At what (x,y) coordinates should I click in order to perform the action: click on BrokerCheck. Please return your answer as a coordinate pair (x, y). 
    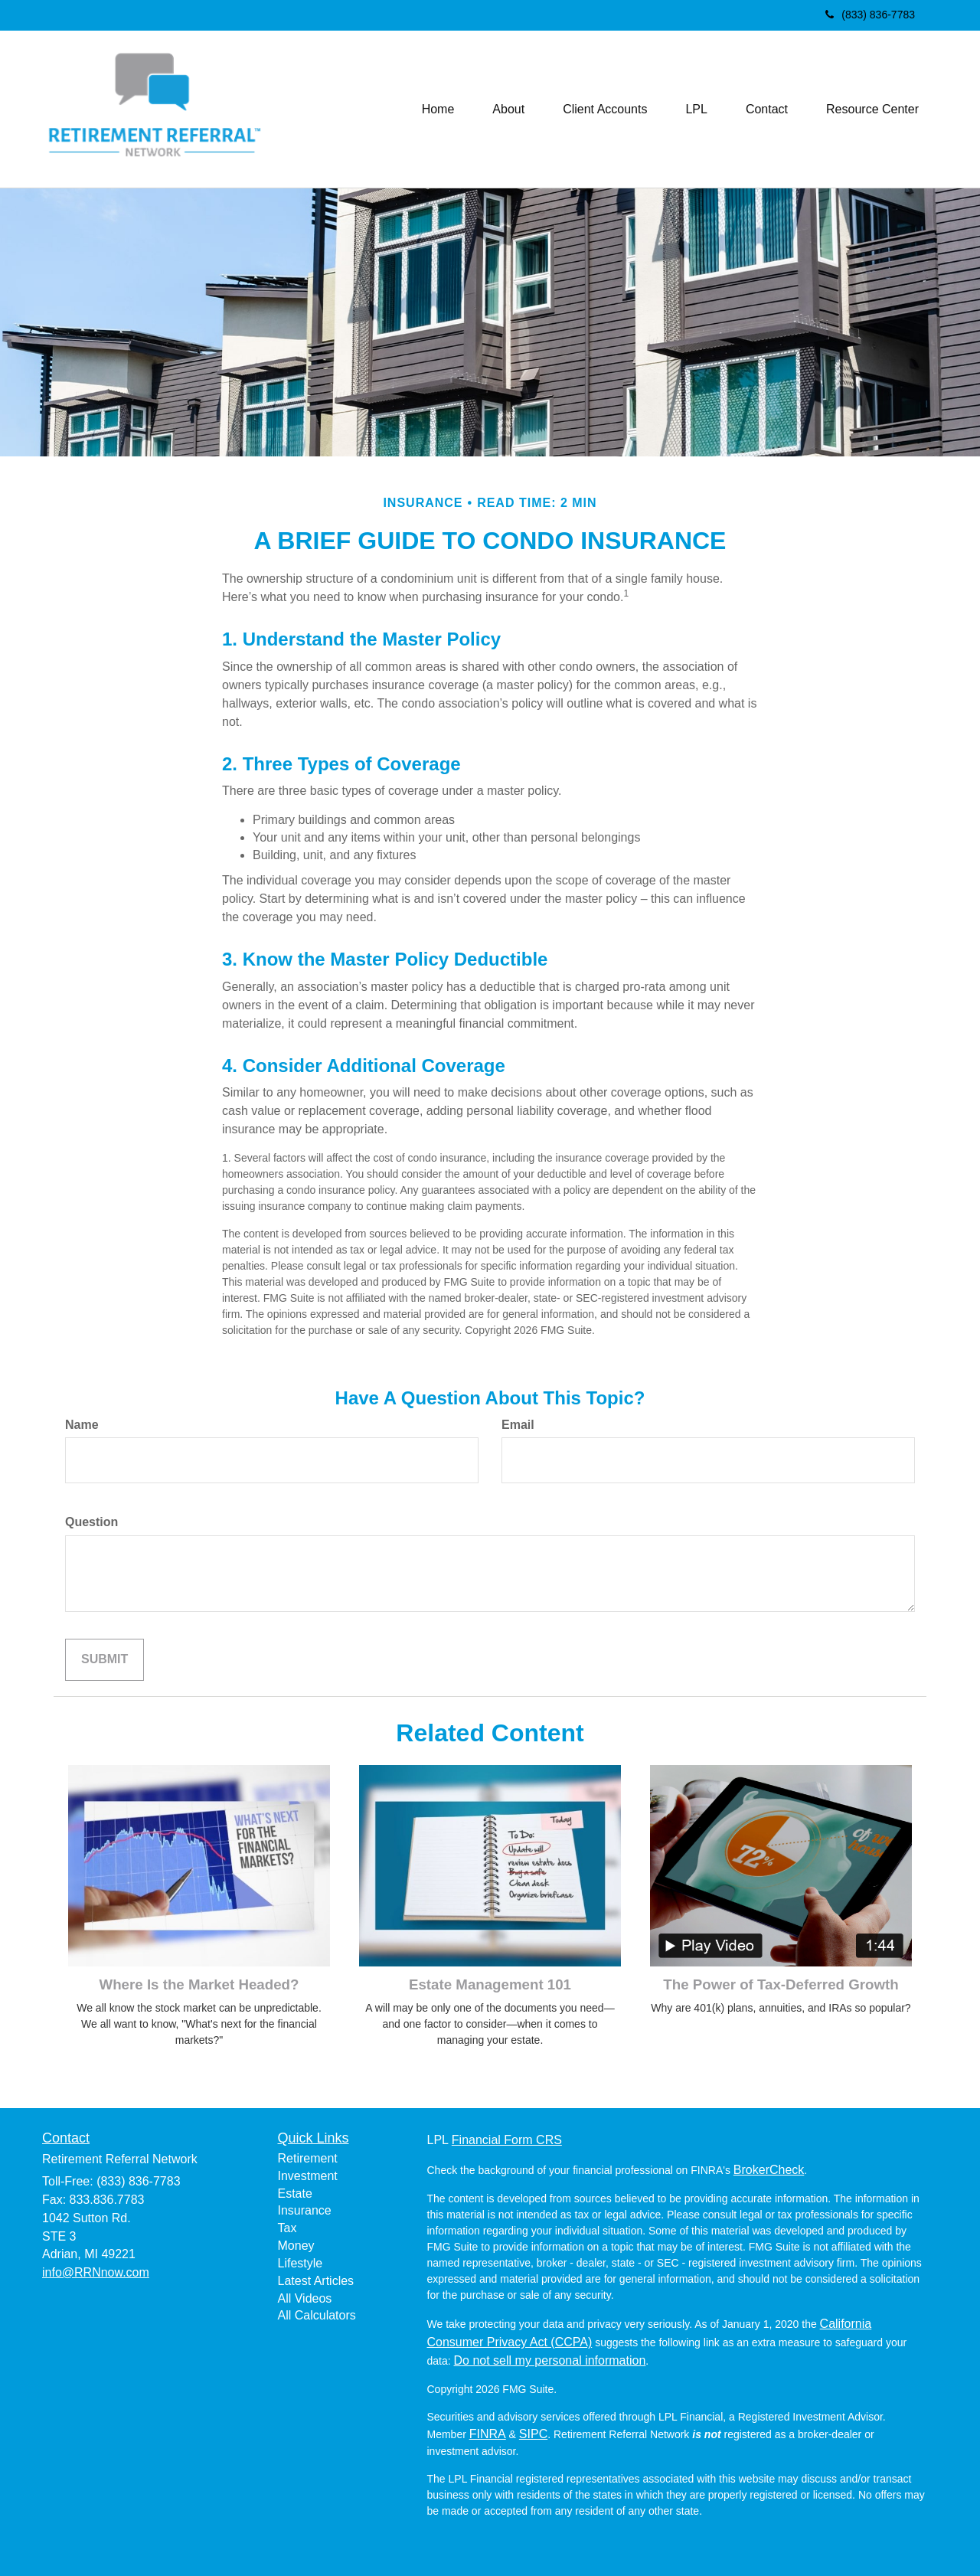
    Looking at the image, I should click on (768, 2169).